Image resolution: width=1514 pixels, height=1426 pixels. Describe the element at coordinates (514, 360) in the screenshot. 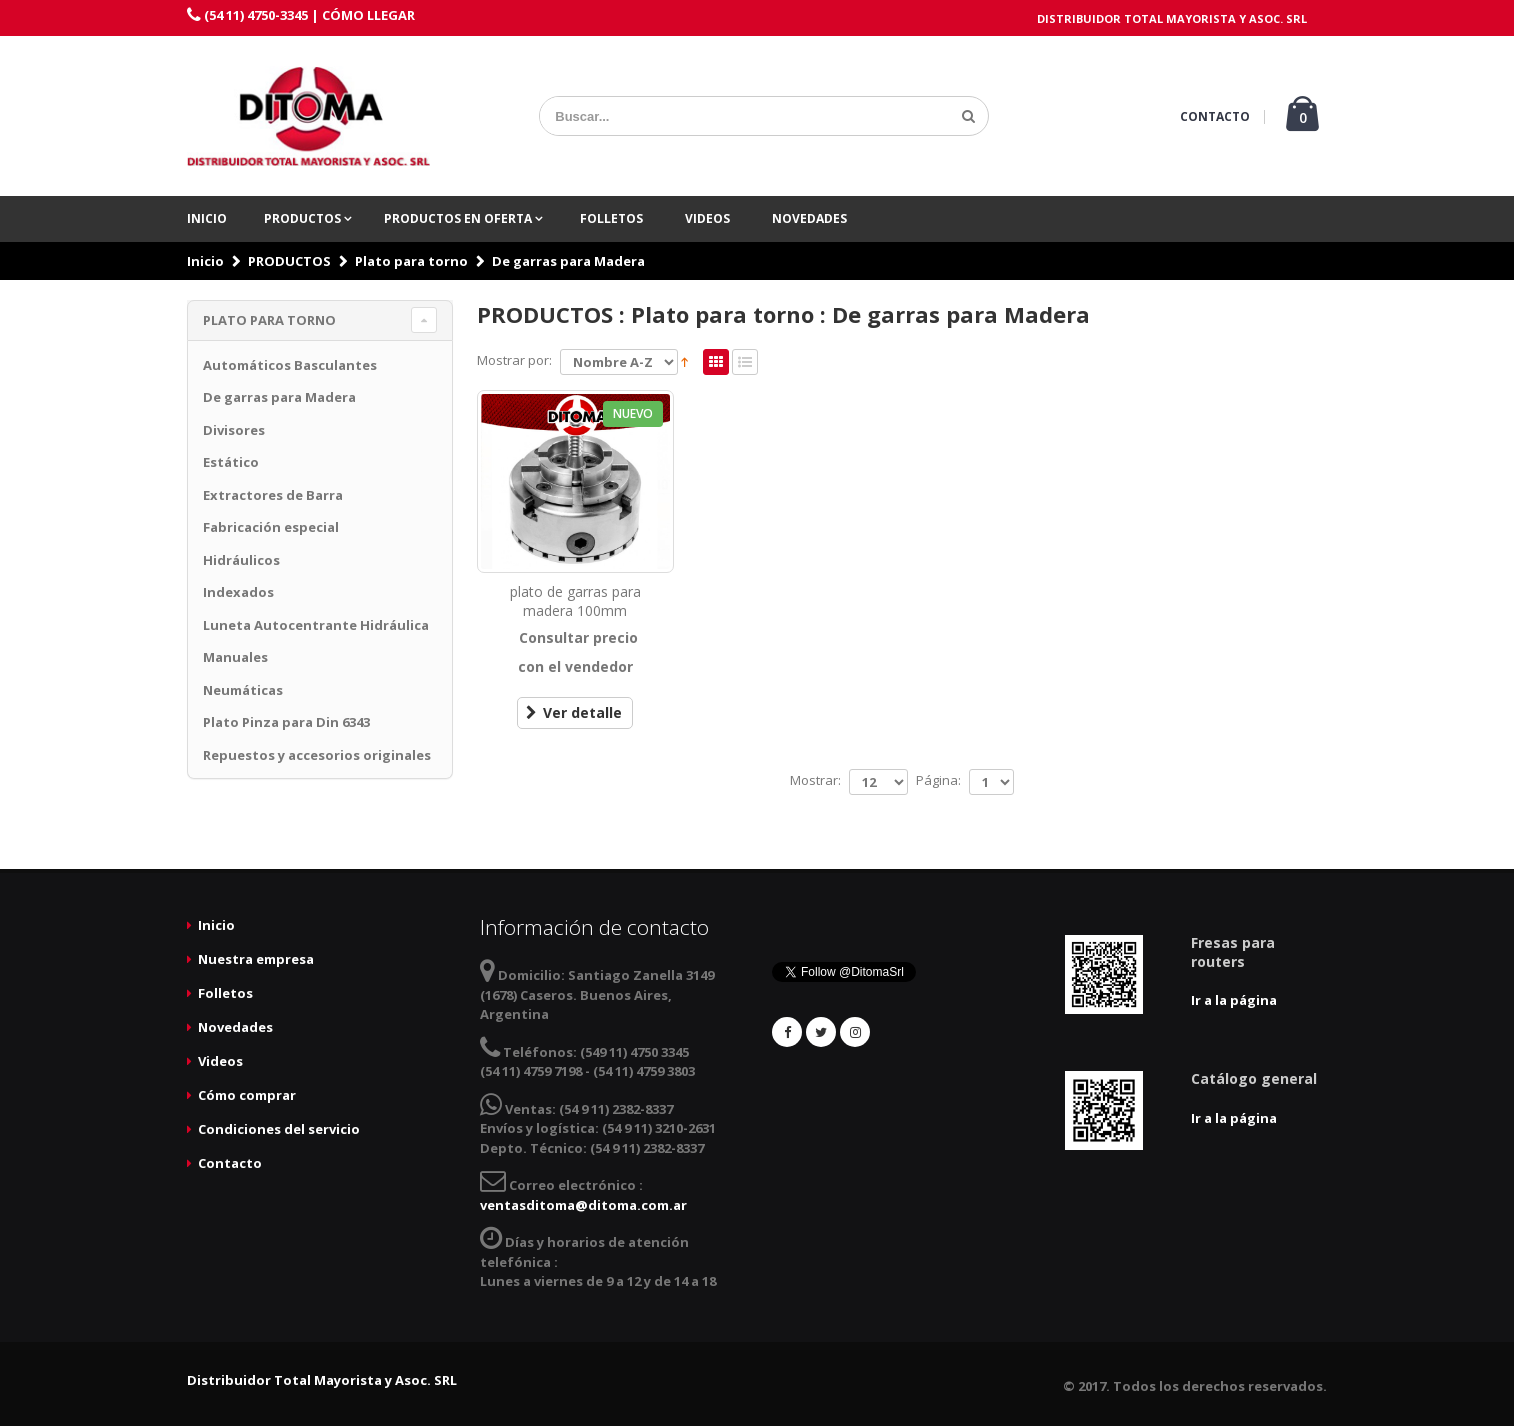

I see `Mostrar por:` at that location.